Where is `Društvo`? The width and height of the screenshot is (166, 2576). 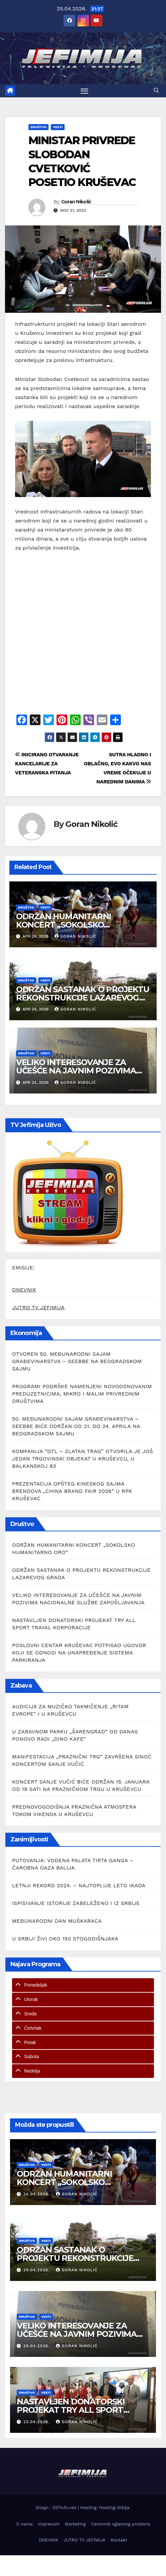 Društvo is located at coordinates (38, 127).